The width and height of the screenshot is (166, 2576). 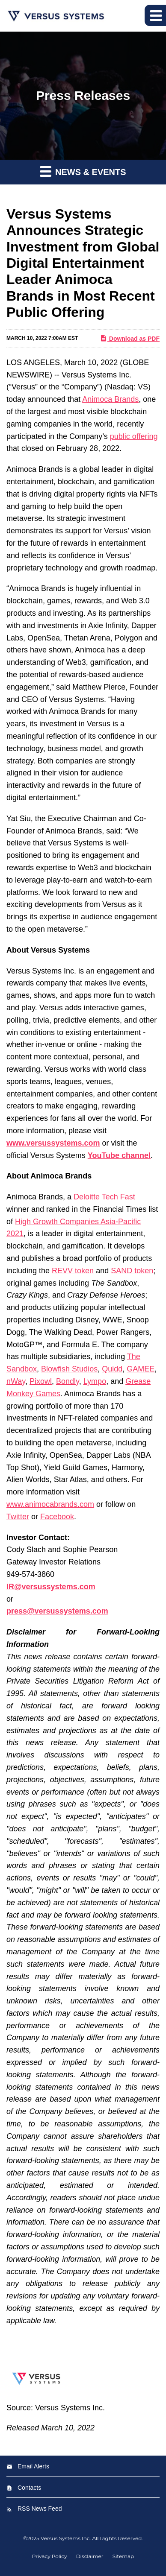 I want to click on nWay, so click(x=15, y=1381).